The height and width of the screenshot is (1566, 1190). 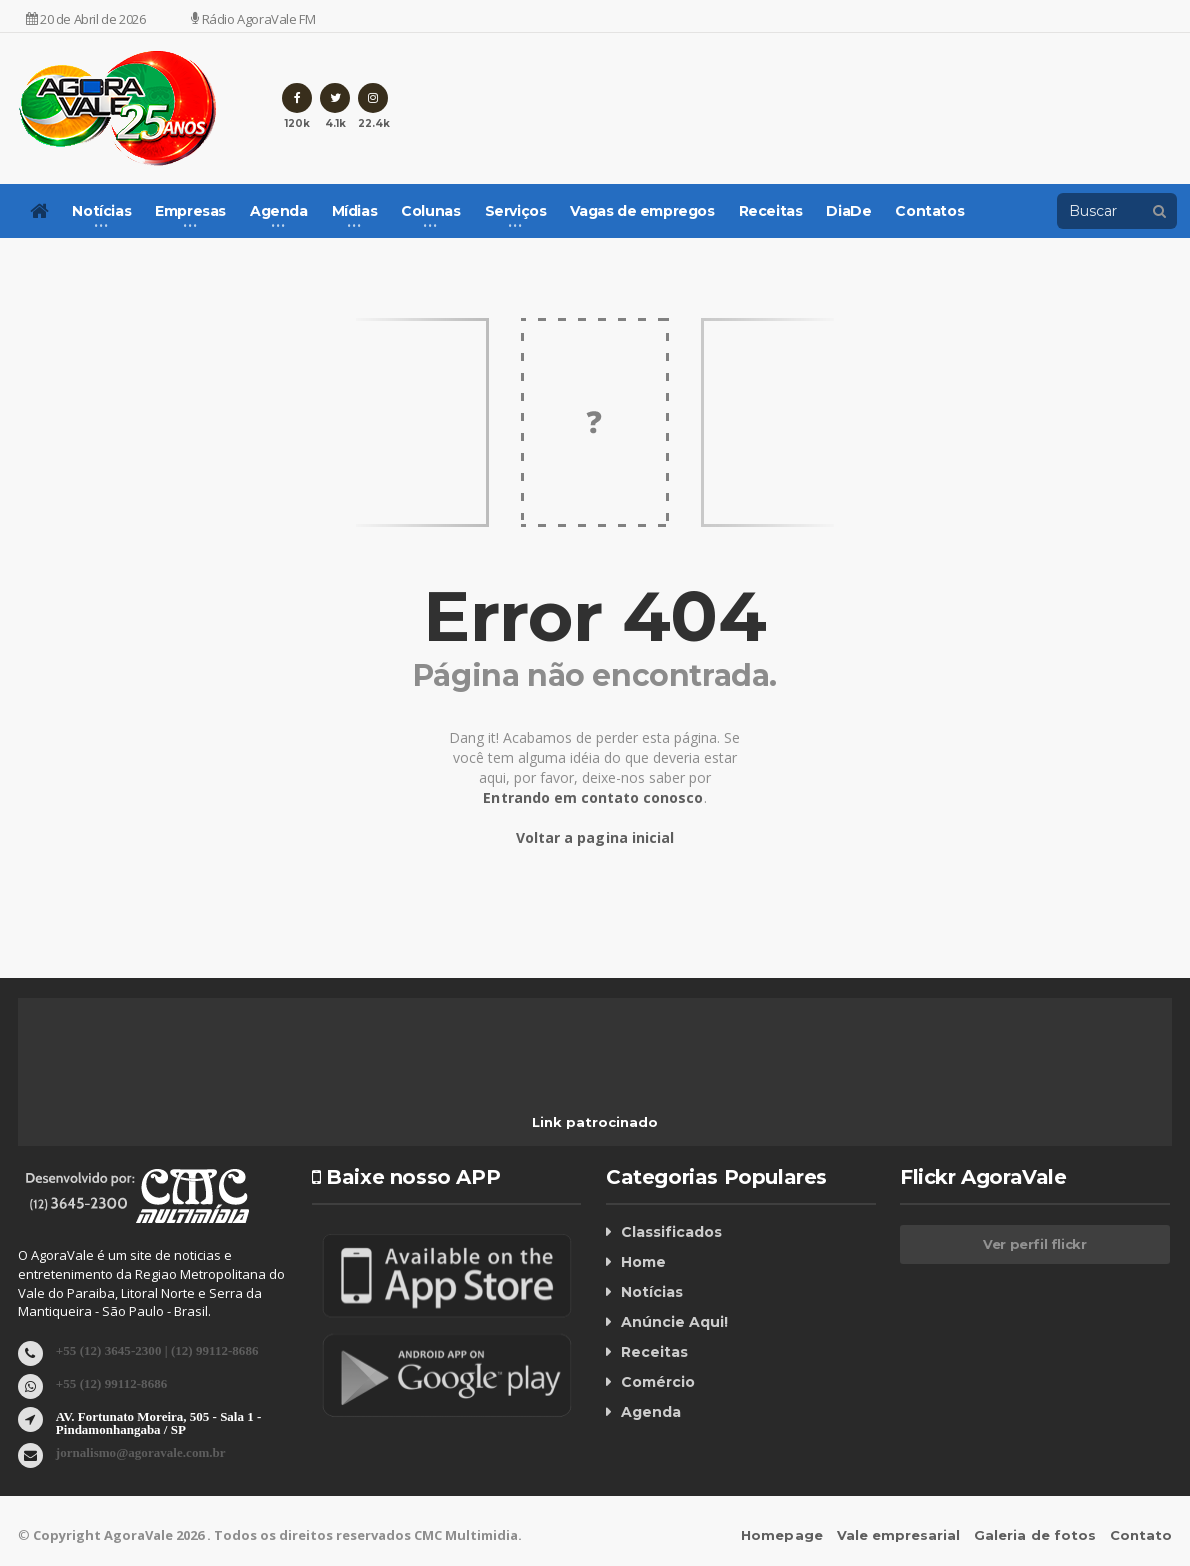 What do you see at coordinates (671, 1232) in the screenshot?
I see `Classificados` at bounding box center [671, 1232].